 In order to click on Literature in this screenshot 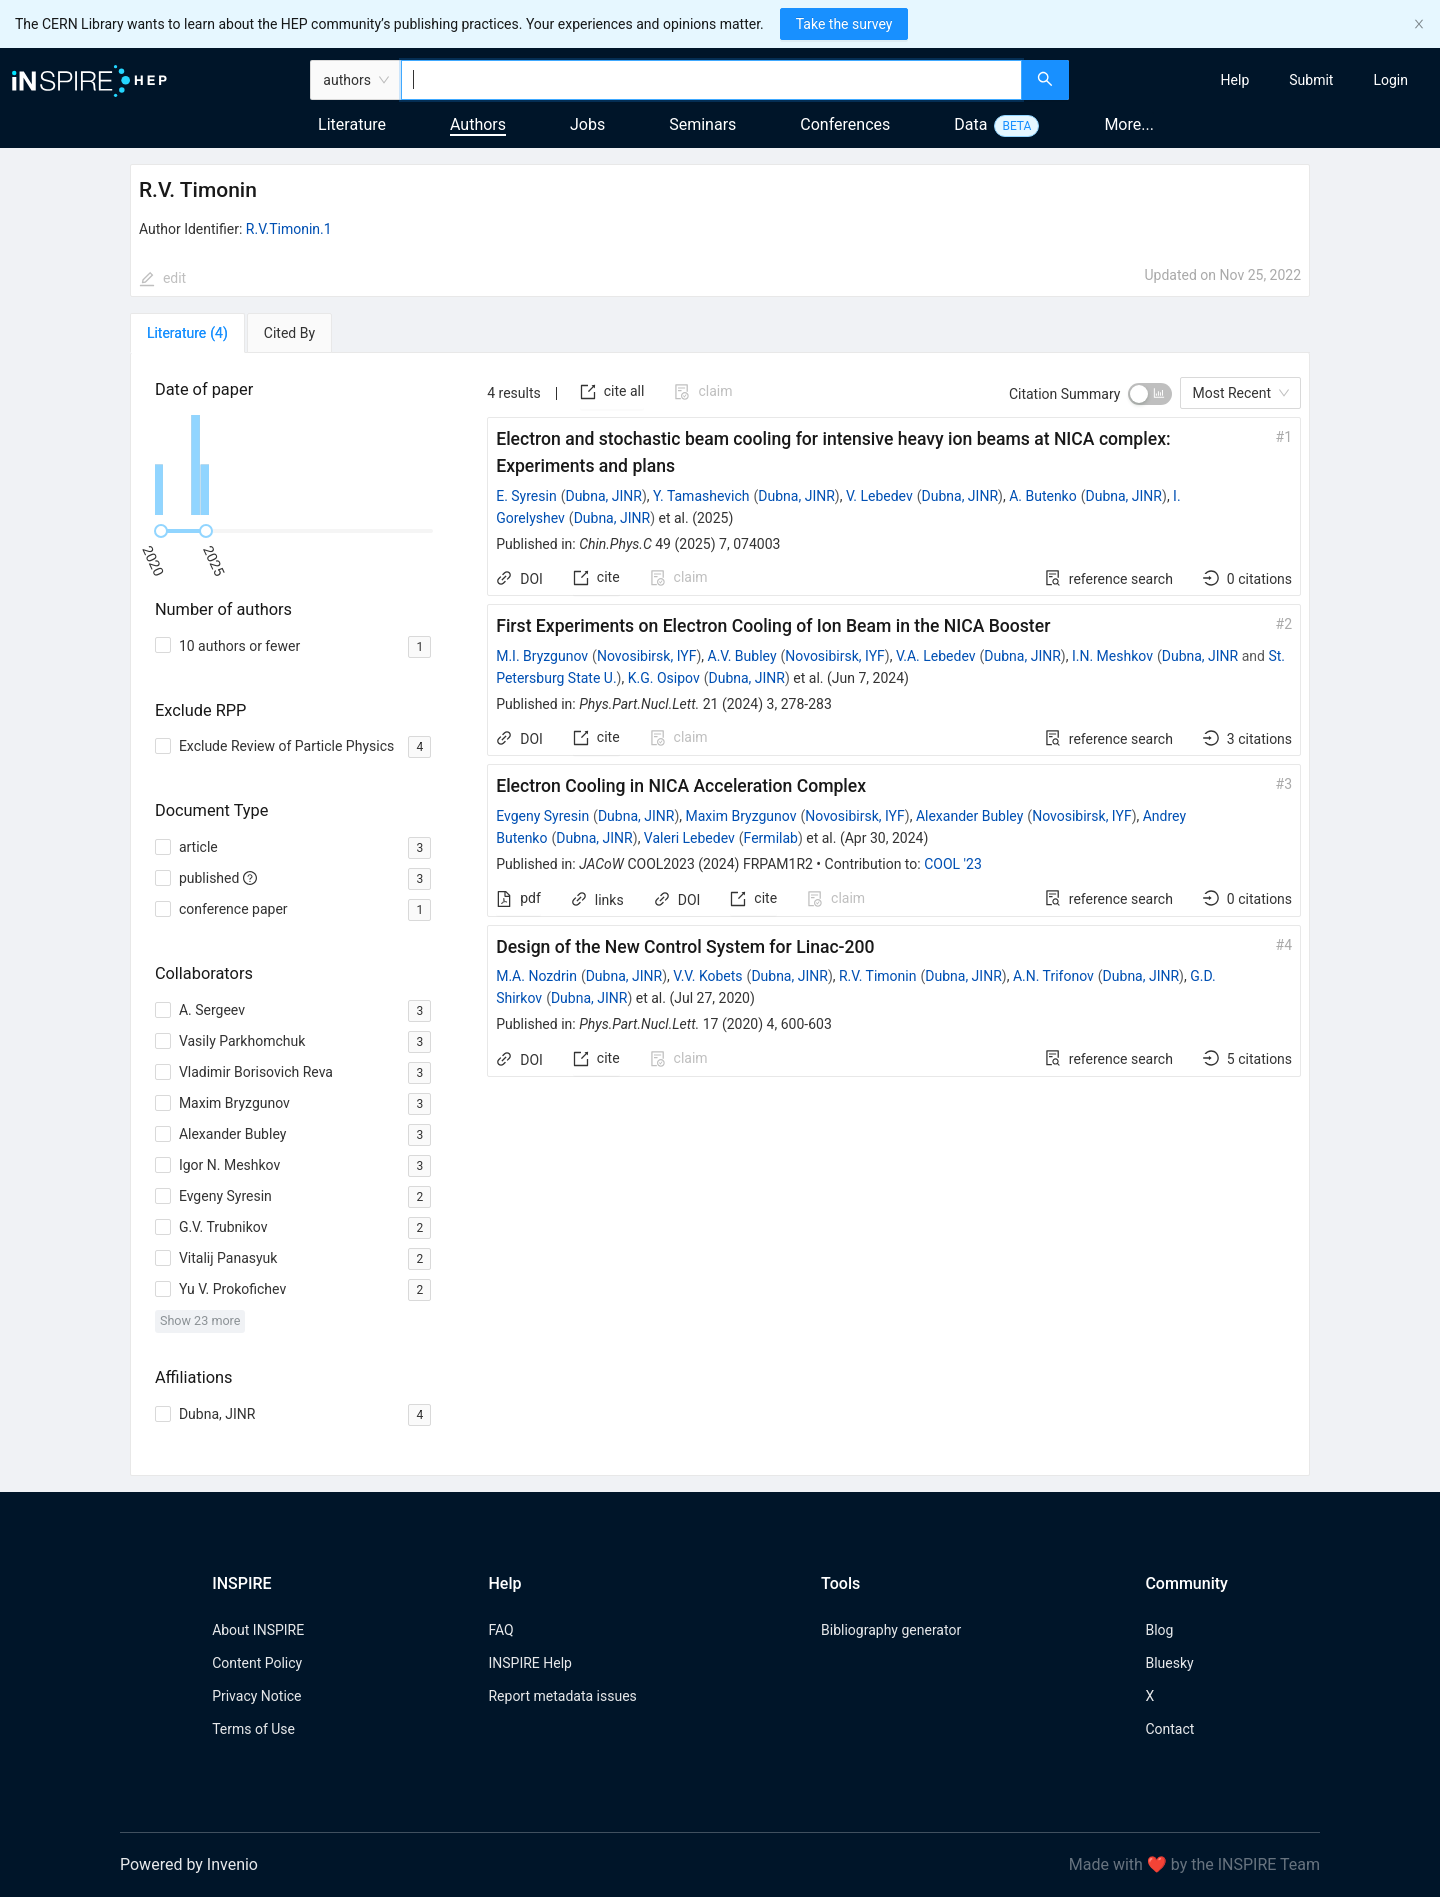, I will do `click(352, 124)`.